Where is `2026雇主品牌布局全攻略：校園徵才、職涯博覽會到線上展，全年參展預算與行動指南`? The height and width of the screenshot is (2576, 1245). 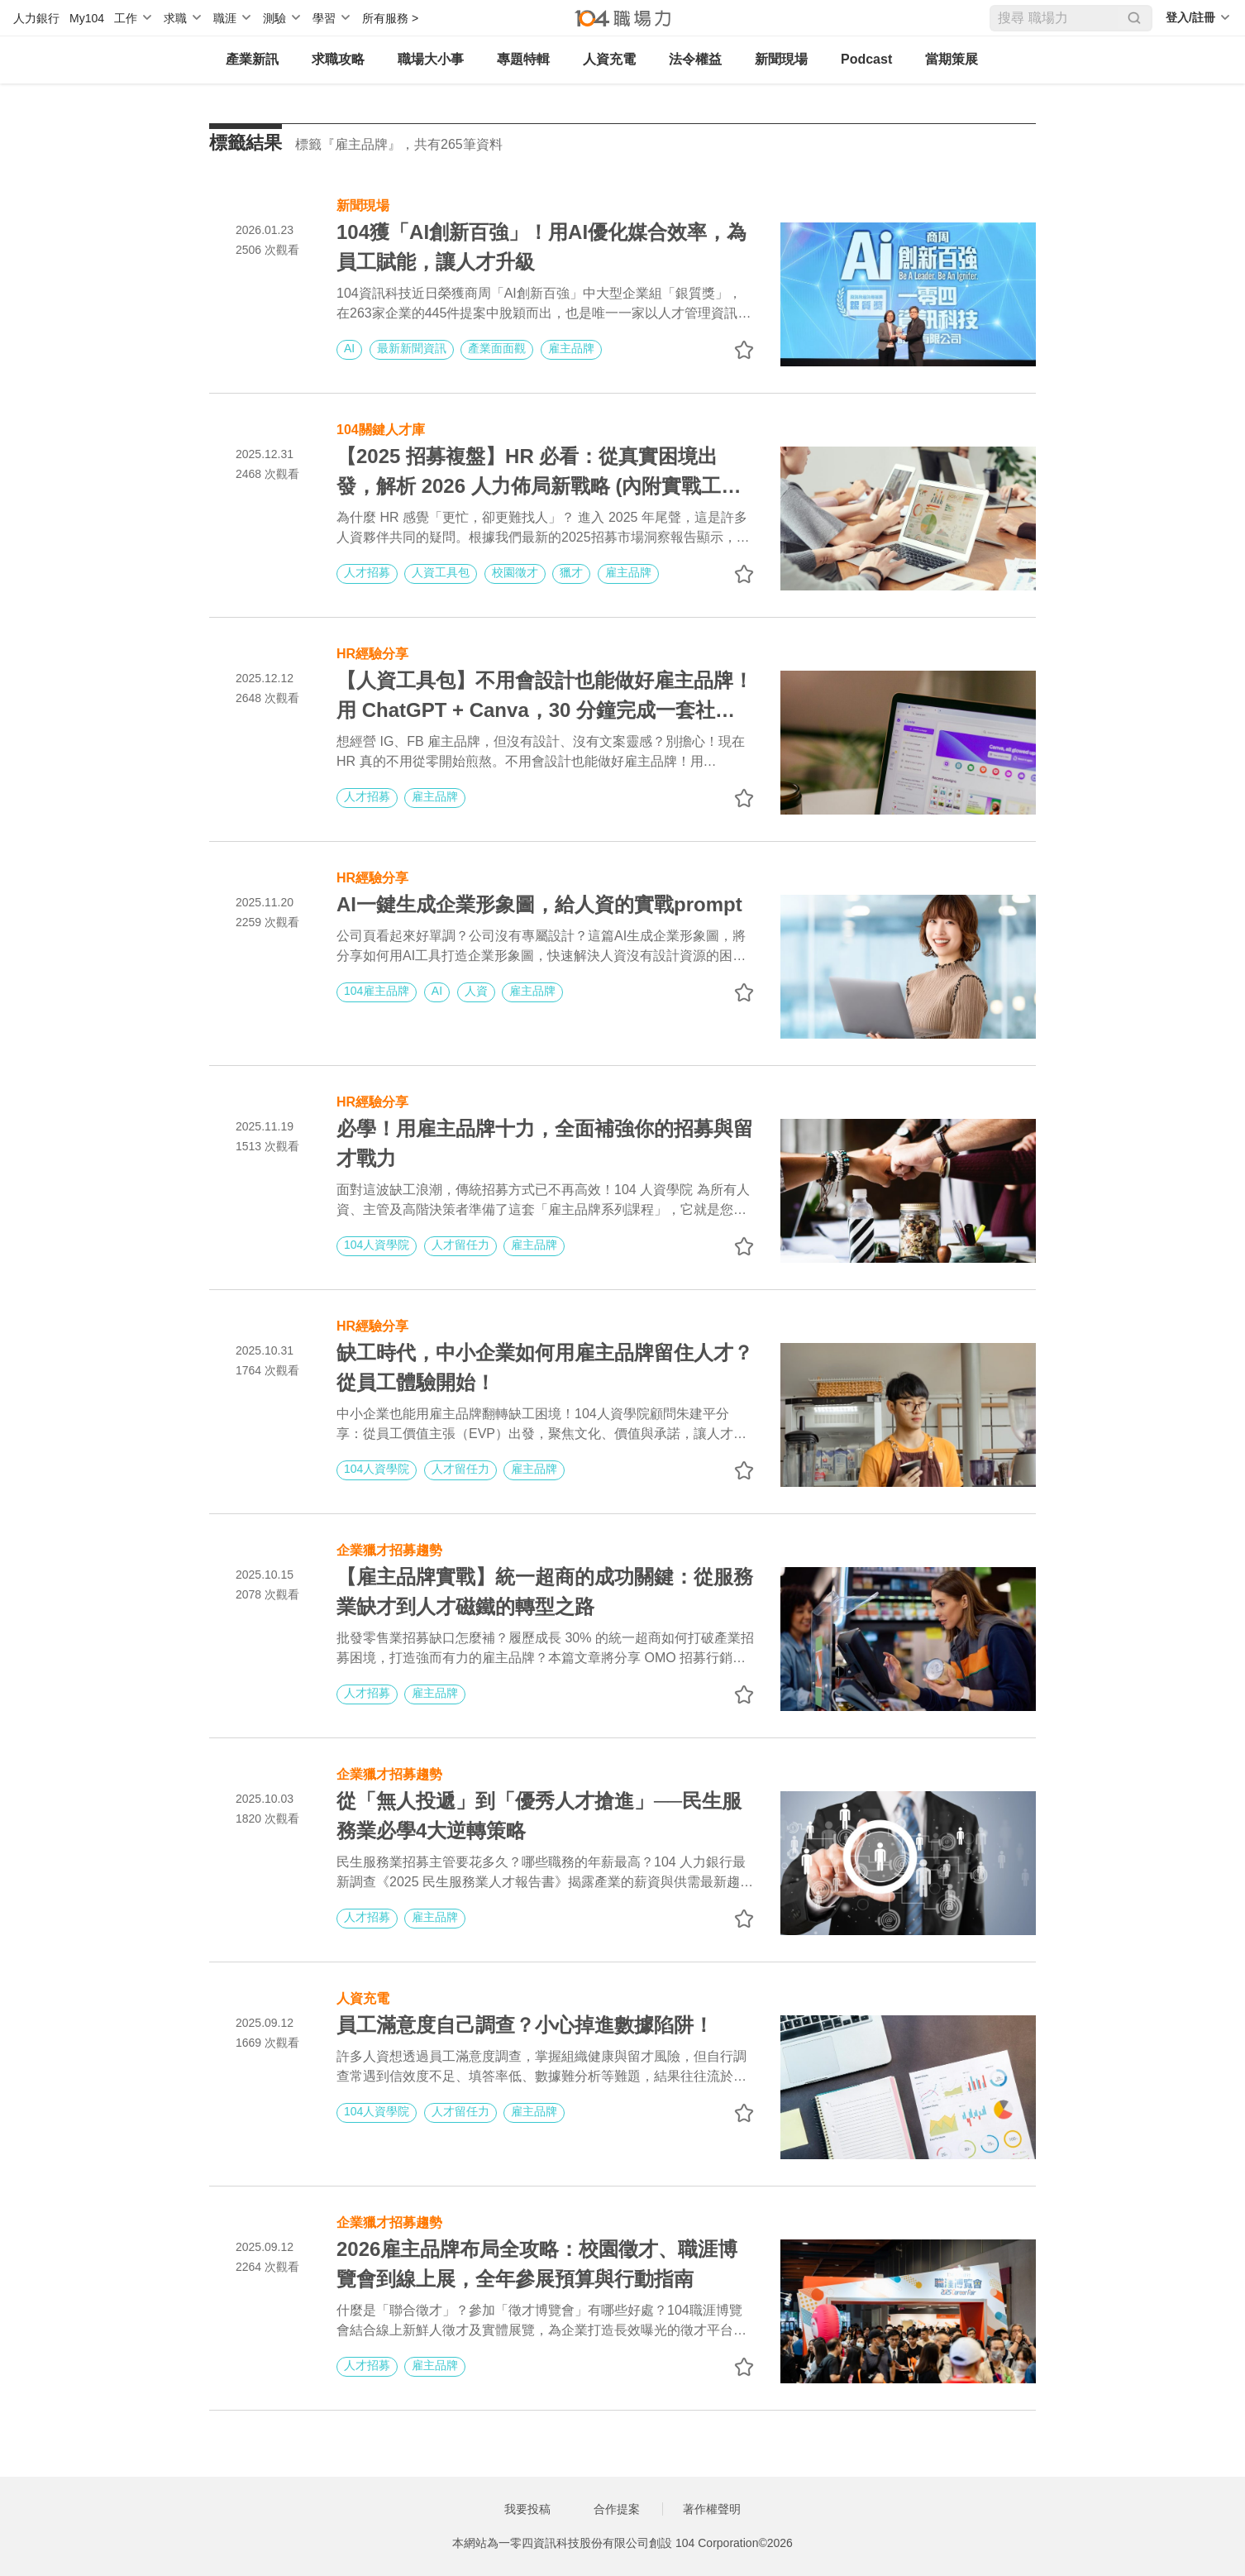
2026雇主品牌布局全攻略：校園徵才、職涯博覽會到線上展，全年參展預算與行動指南 is located at coordinates (536, 2264).